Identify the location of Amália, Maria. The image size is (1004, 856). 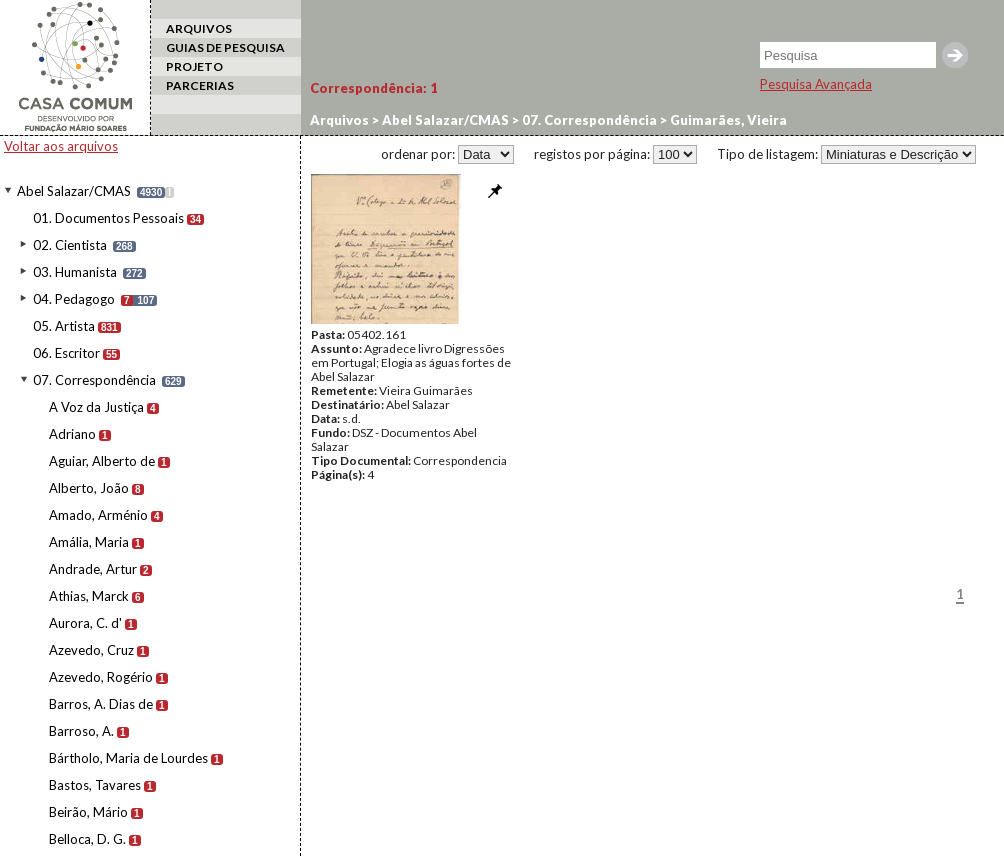
(89, 542).